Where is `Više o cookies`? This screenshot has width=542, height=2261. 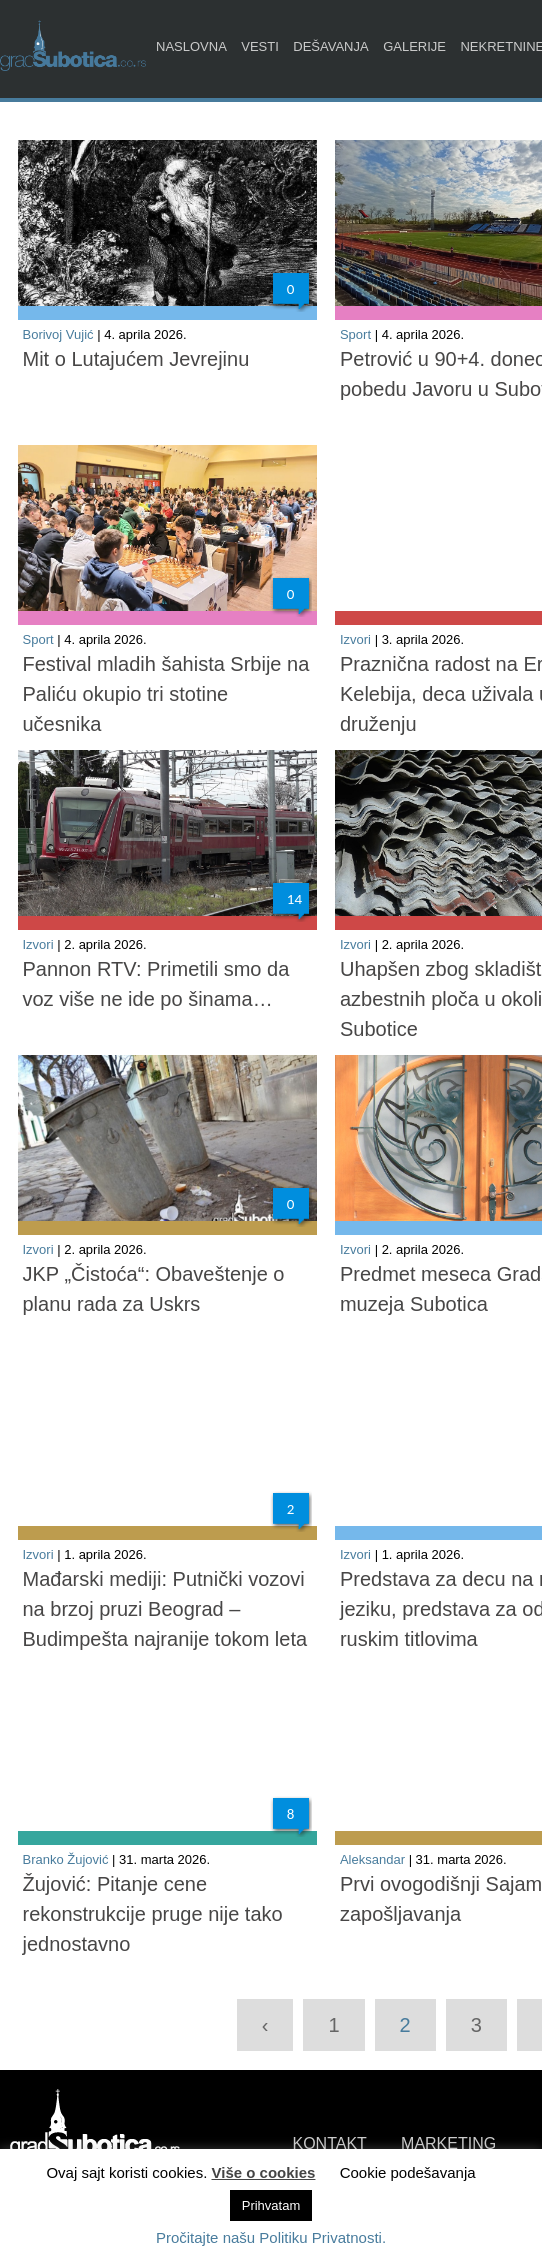
Više o cookies is located at coordinates (264, 2172).